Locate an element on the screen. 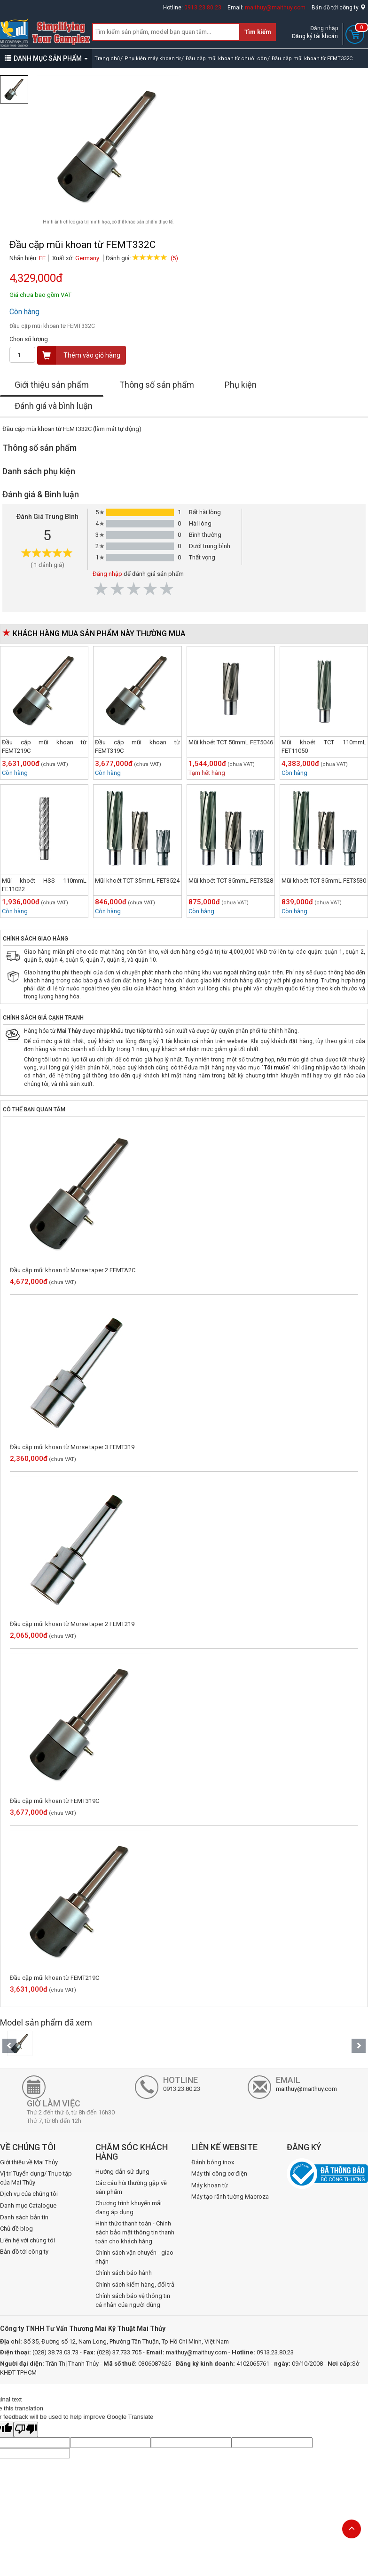 This screenshot has width=368, height=2576. Đăng ký tài khoản is located at coordinates (315, 36).